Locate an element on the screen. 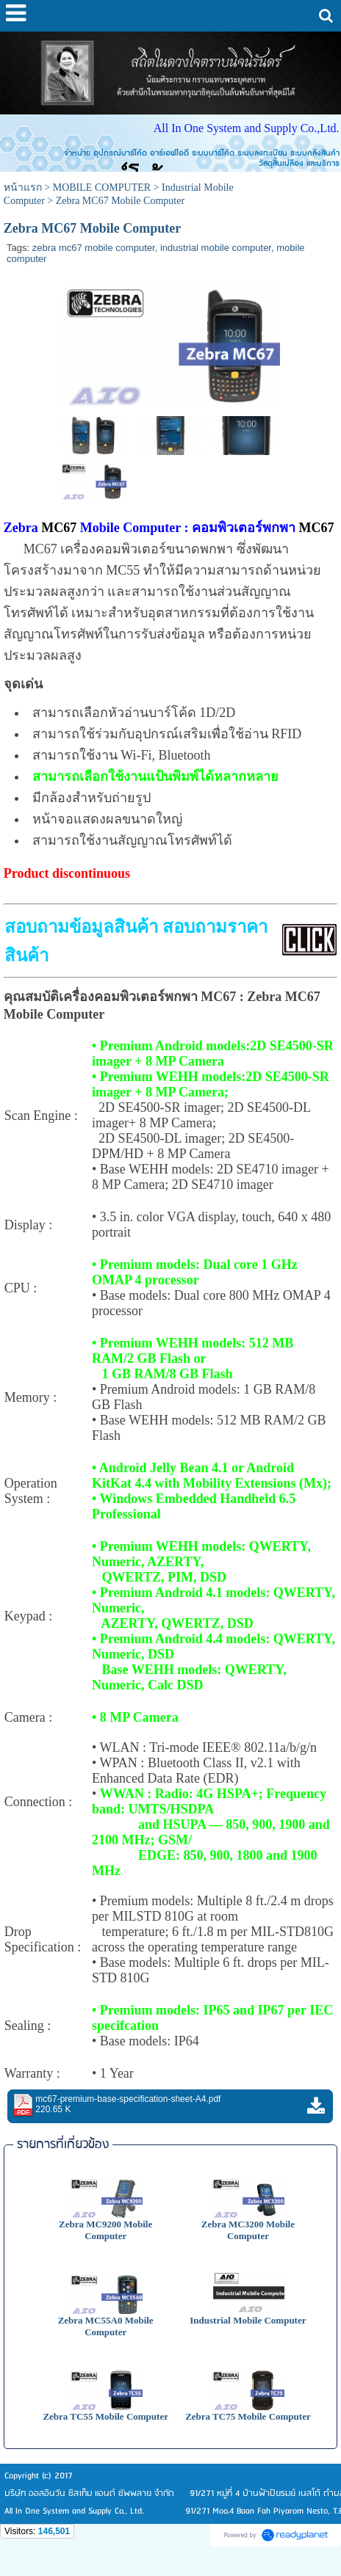 The image size is (341, 2576). หน้าแรก is located at coordinates (23, 187).